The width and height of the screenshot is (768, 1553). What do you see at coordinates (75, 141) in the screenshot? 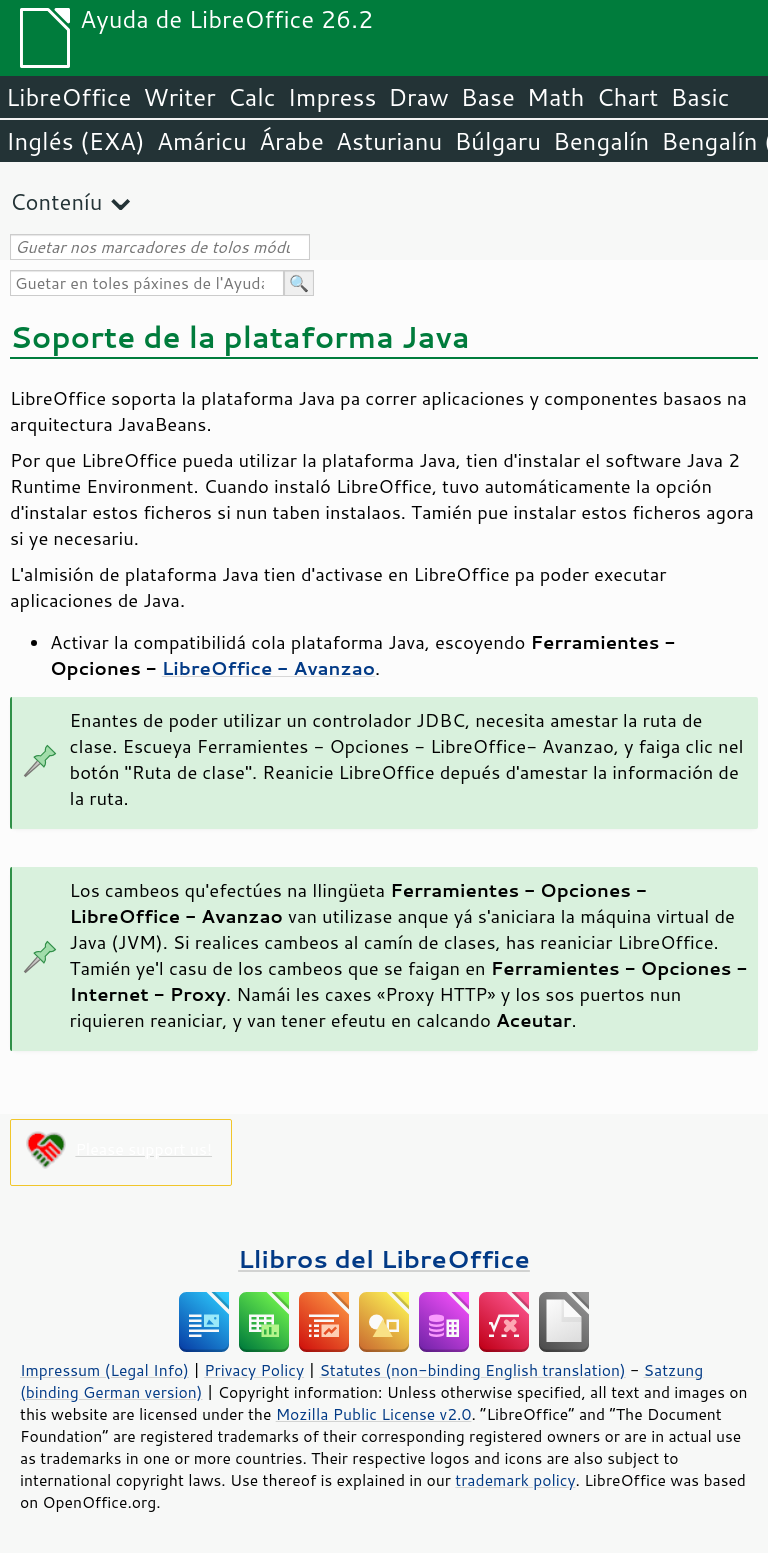
I see `Inglés (EXA)` at bounding box center [75, 141].